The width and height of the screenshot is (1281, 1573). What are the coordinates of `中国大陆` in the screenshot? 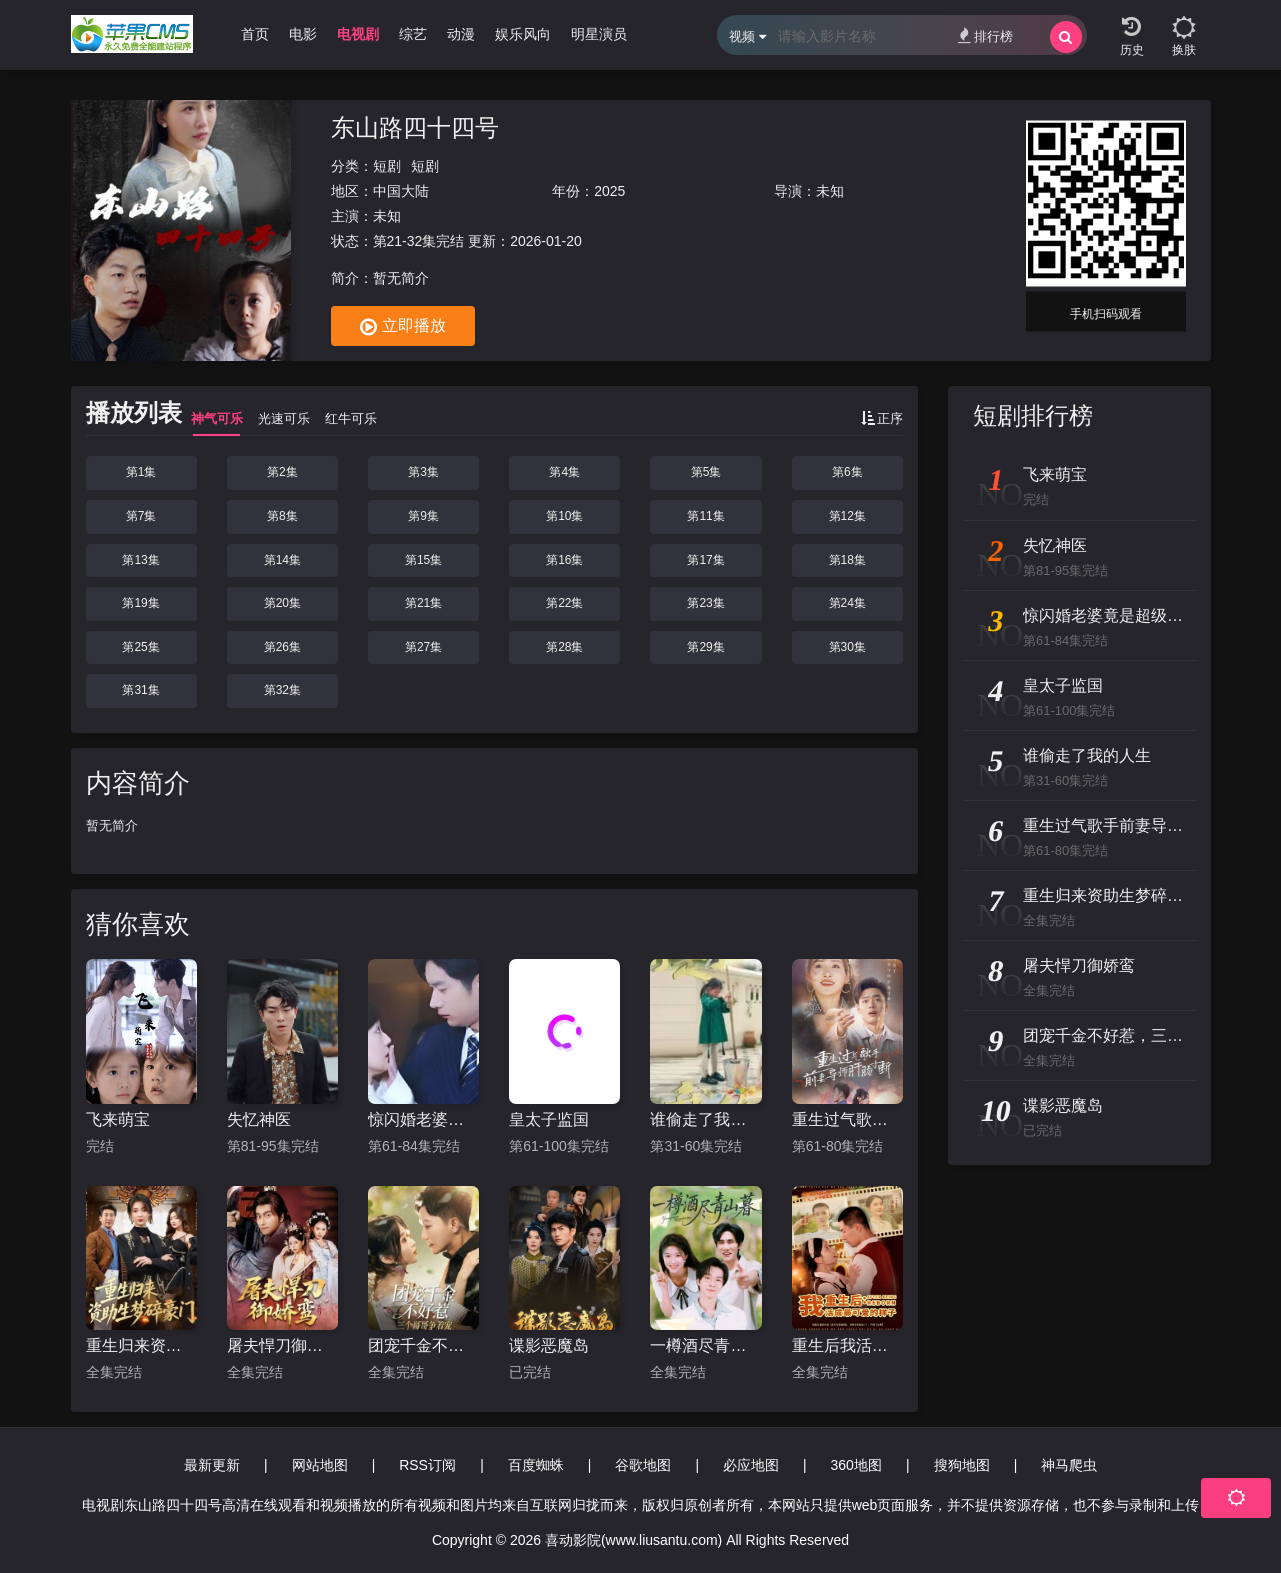 It's located at (401, 191).